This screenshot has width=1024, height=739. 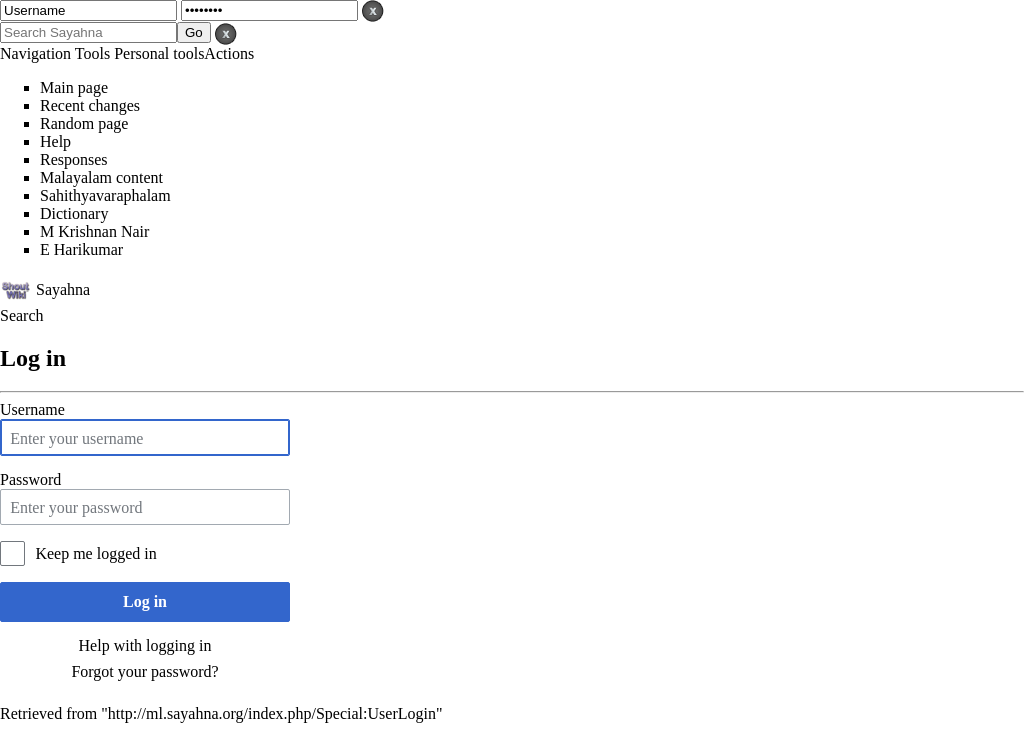 I want to click on Username, so click(x=32, y=409).